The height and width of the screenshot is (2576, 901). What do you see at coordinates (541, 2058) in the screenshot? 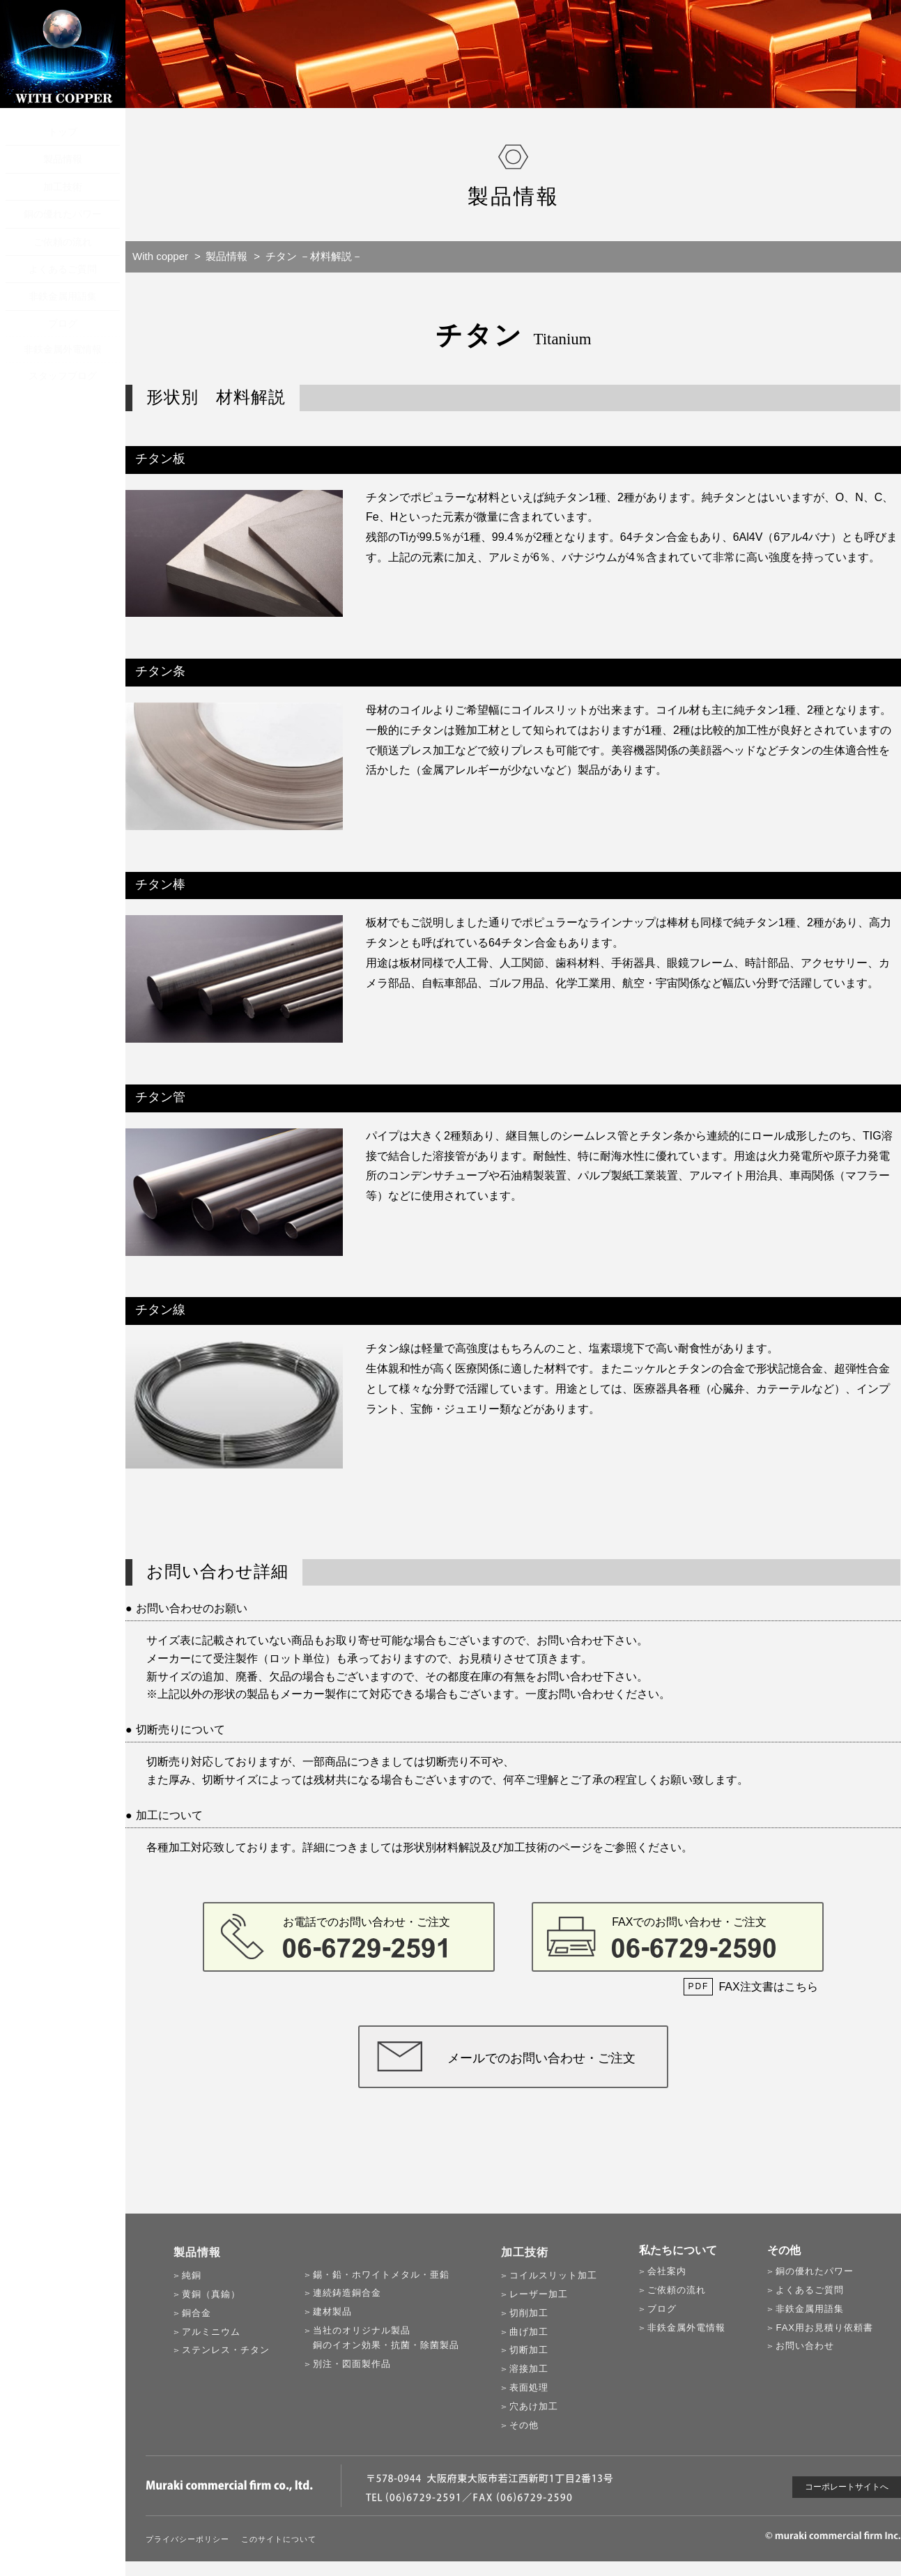
I see `メールでのお問い合わせ・ご注文` at bounding box center [541, 2058].